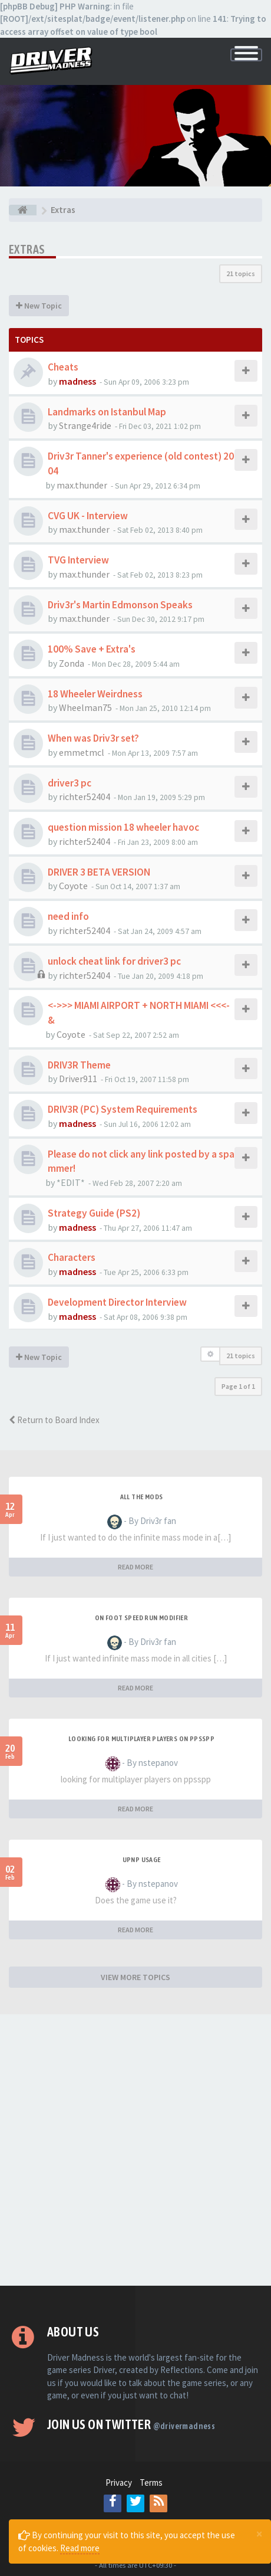  What do you see at coordinates (135, 1977) in the screenshot?
I see `VIEW MORE TOPICS` at bounding box center [135, 1977].